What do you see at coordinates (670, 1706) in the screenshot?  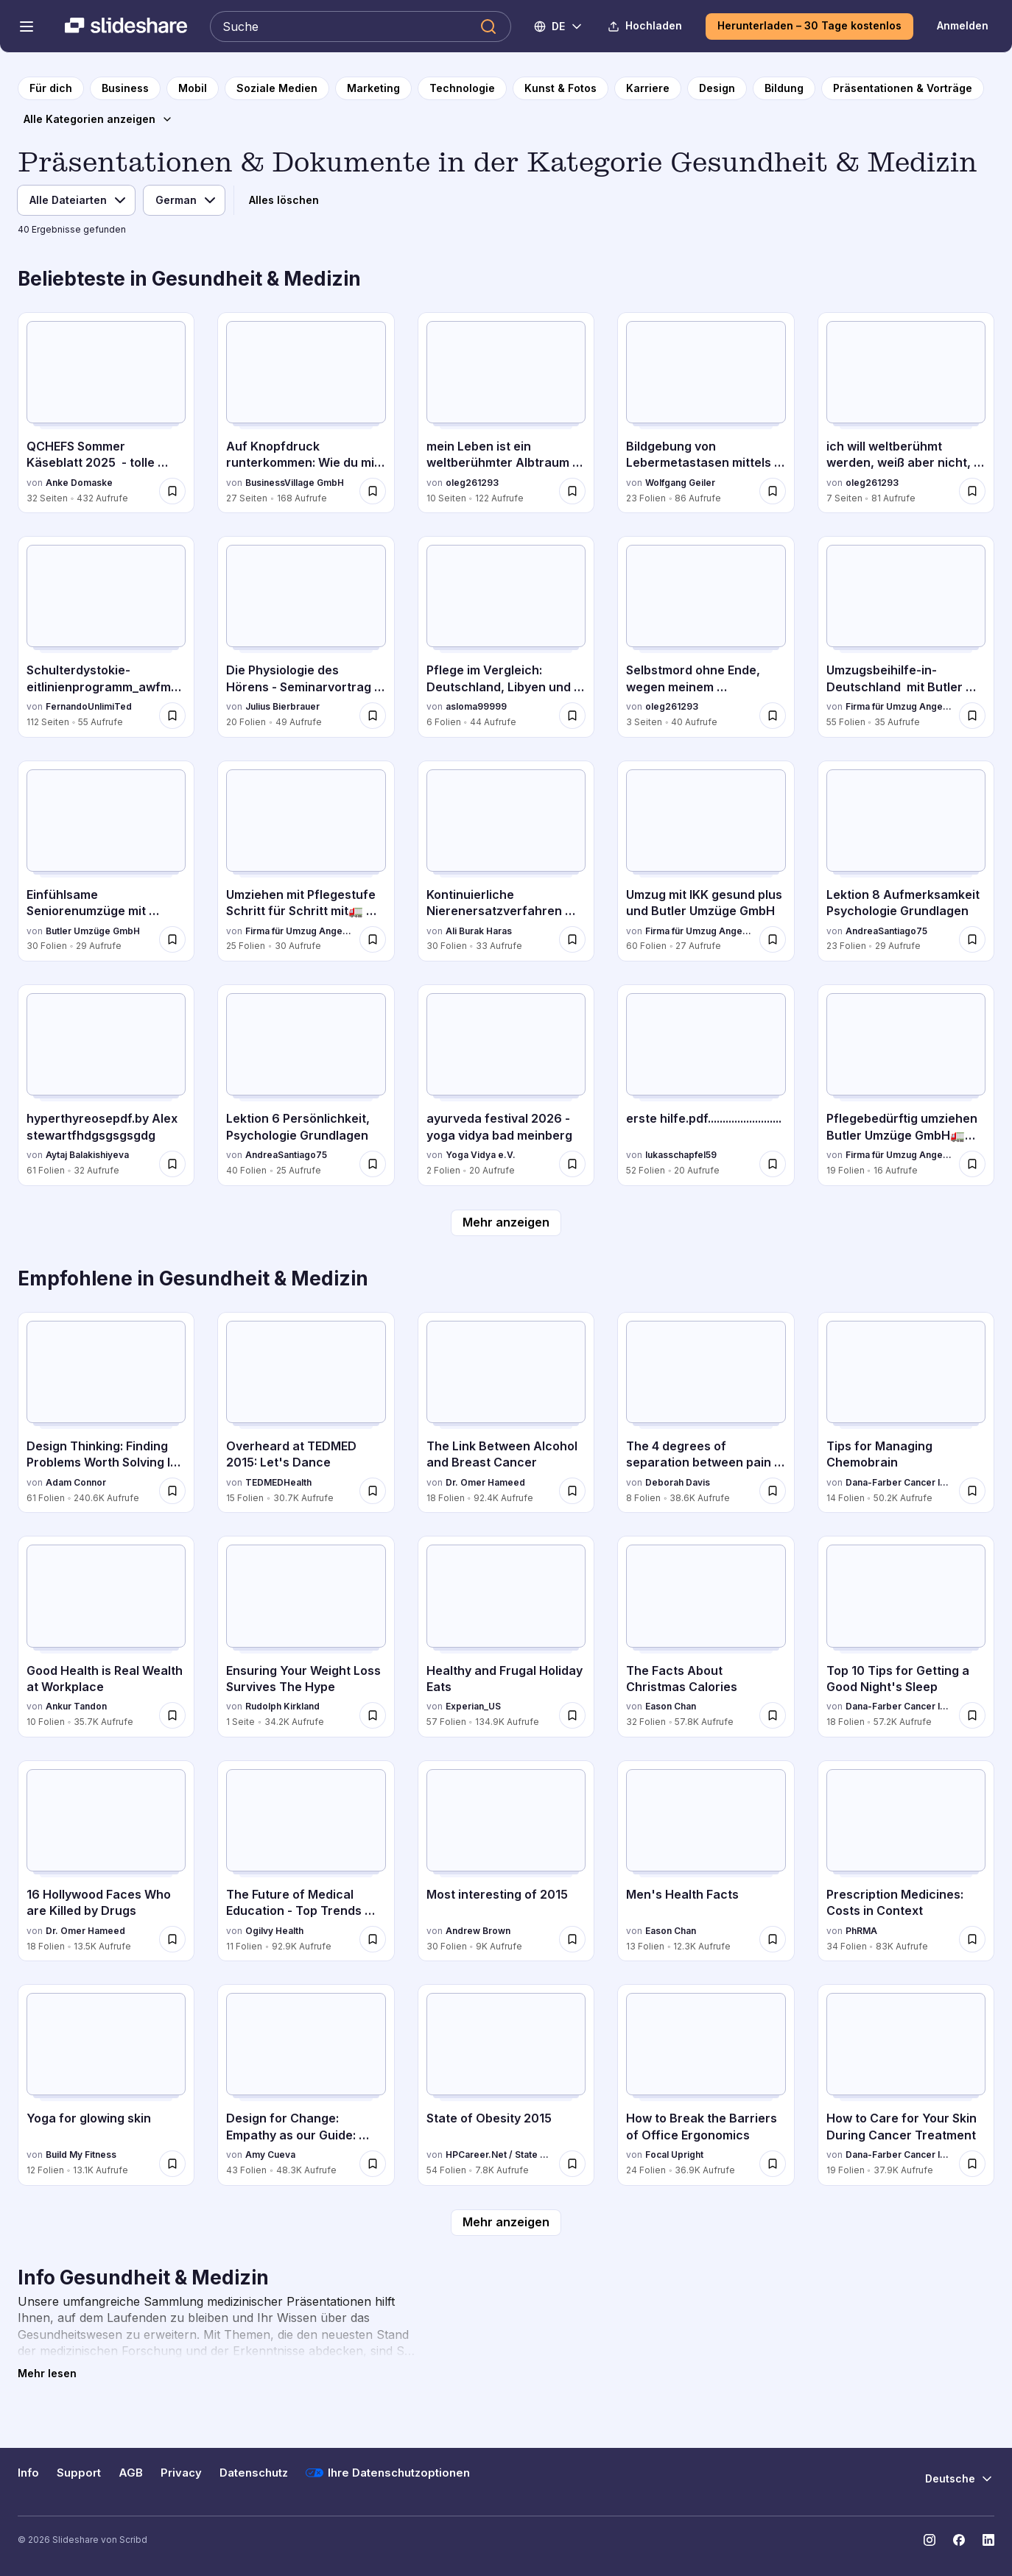 I see `Eason Chan` at bounding box center [670, 1706].